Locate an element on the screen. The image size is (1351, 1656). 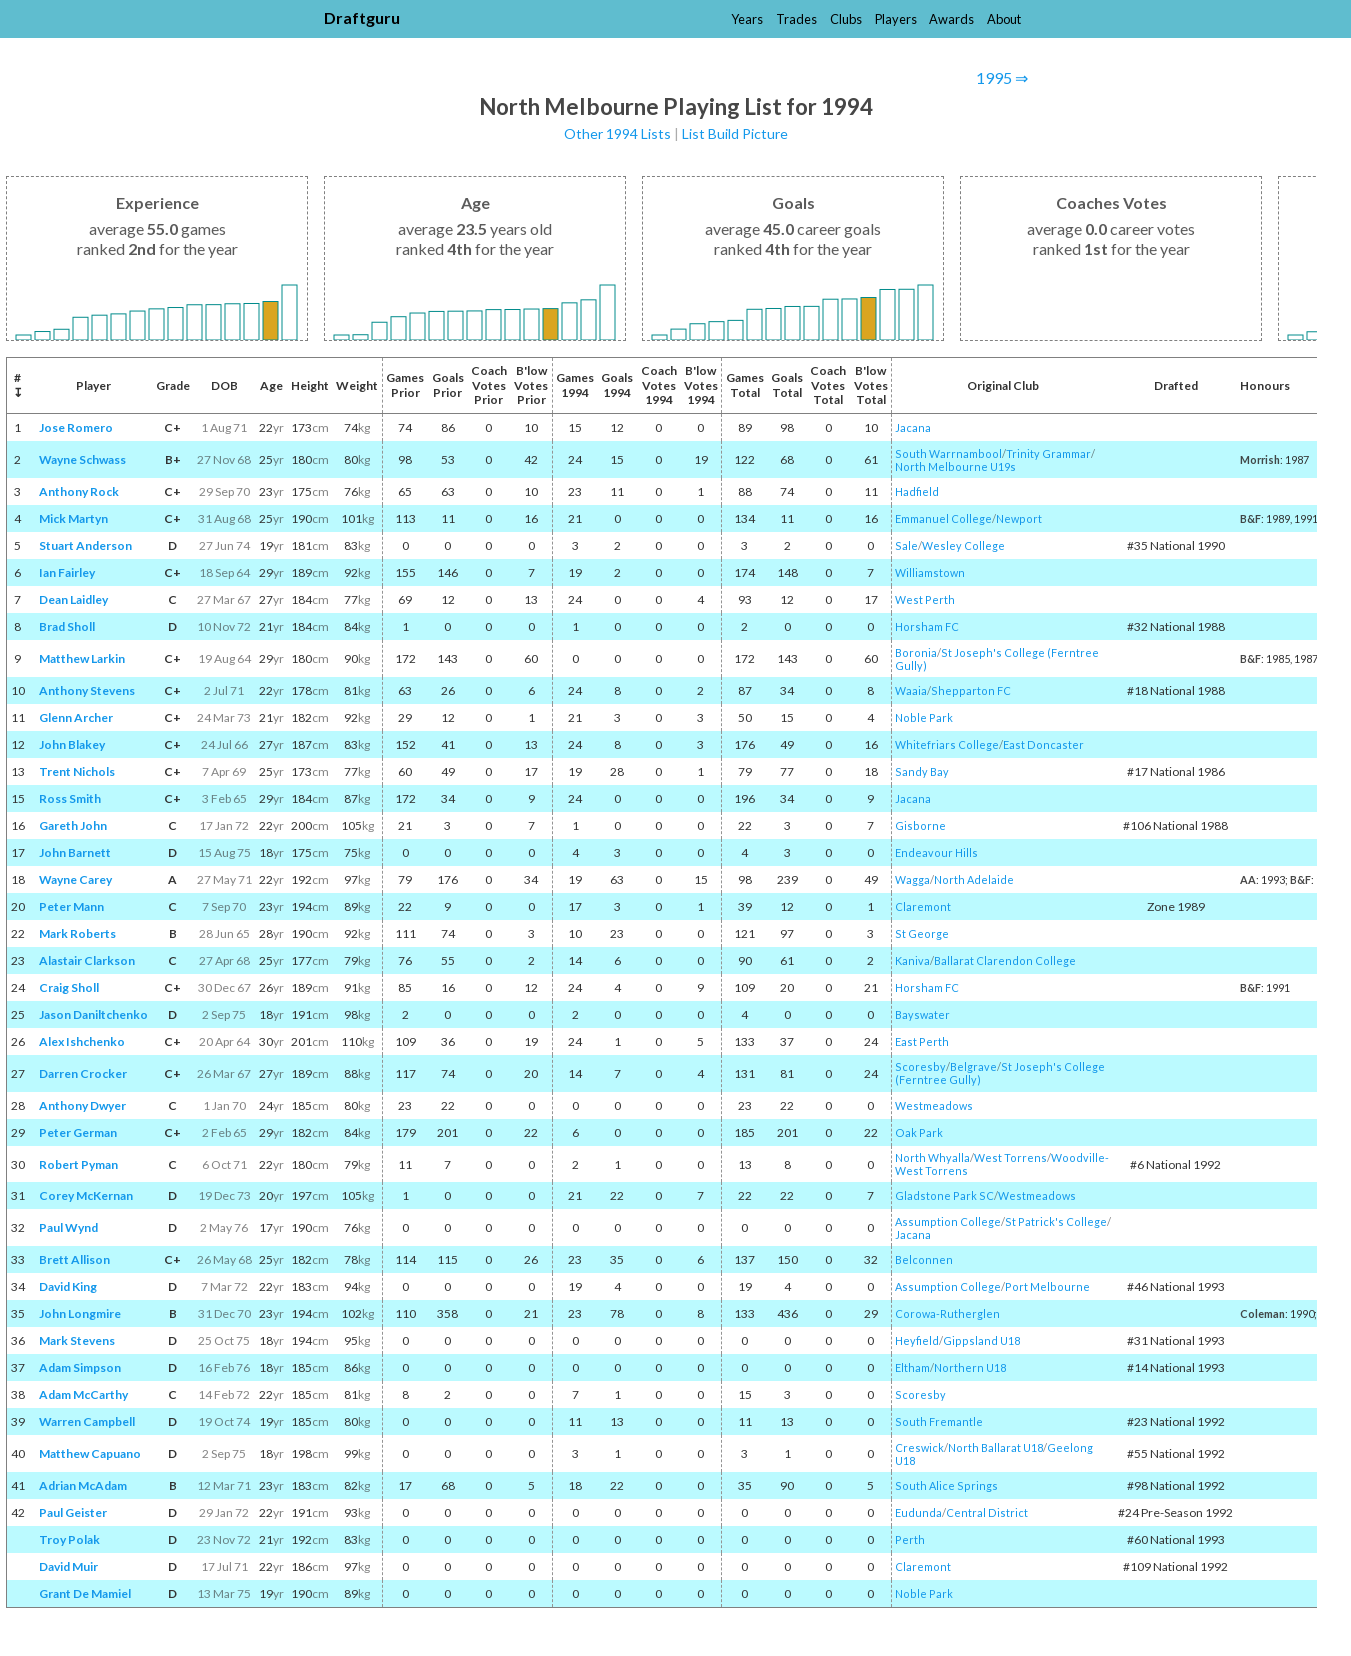
Robert Pyman is located at coordinates (78, 1164).